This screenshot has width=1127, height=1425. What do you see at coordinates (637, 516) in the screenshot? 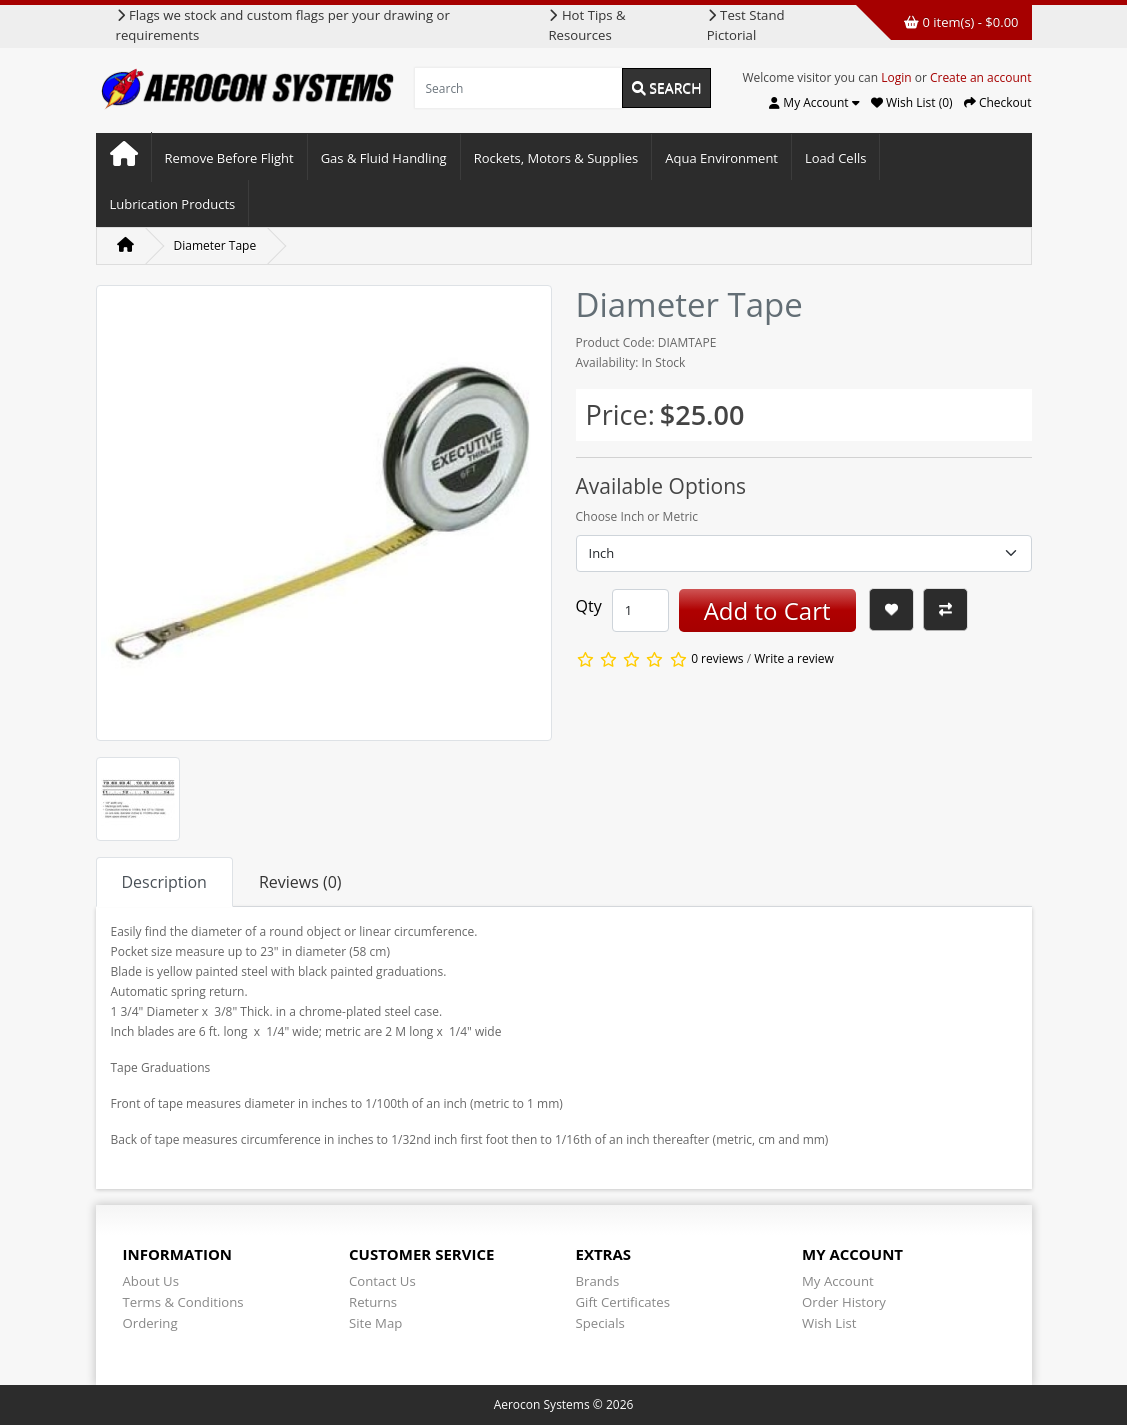
I see `Choose Inch or Metric` at bounding box center [637, 516].